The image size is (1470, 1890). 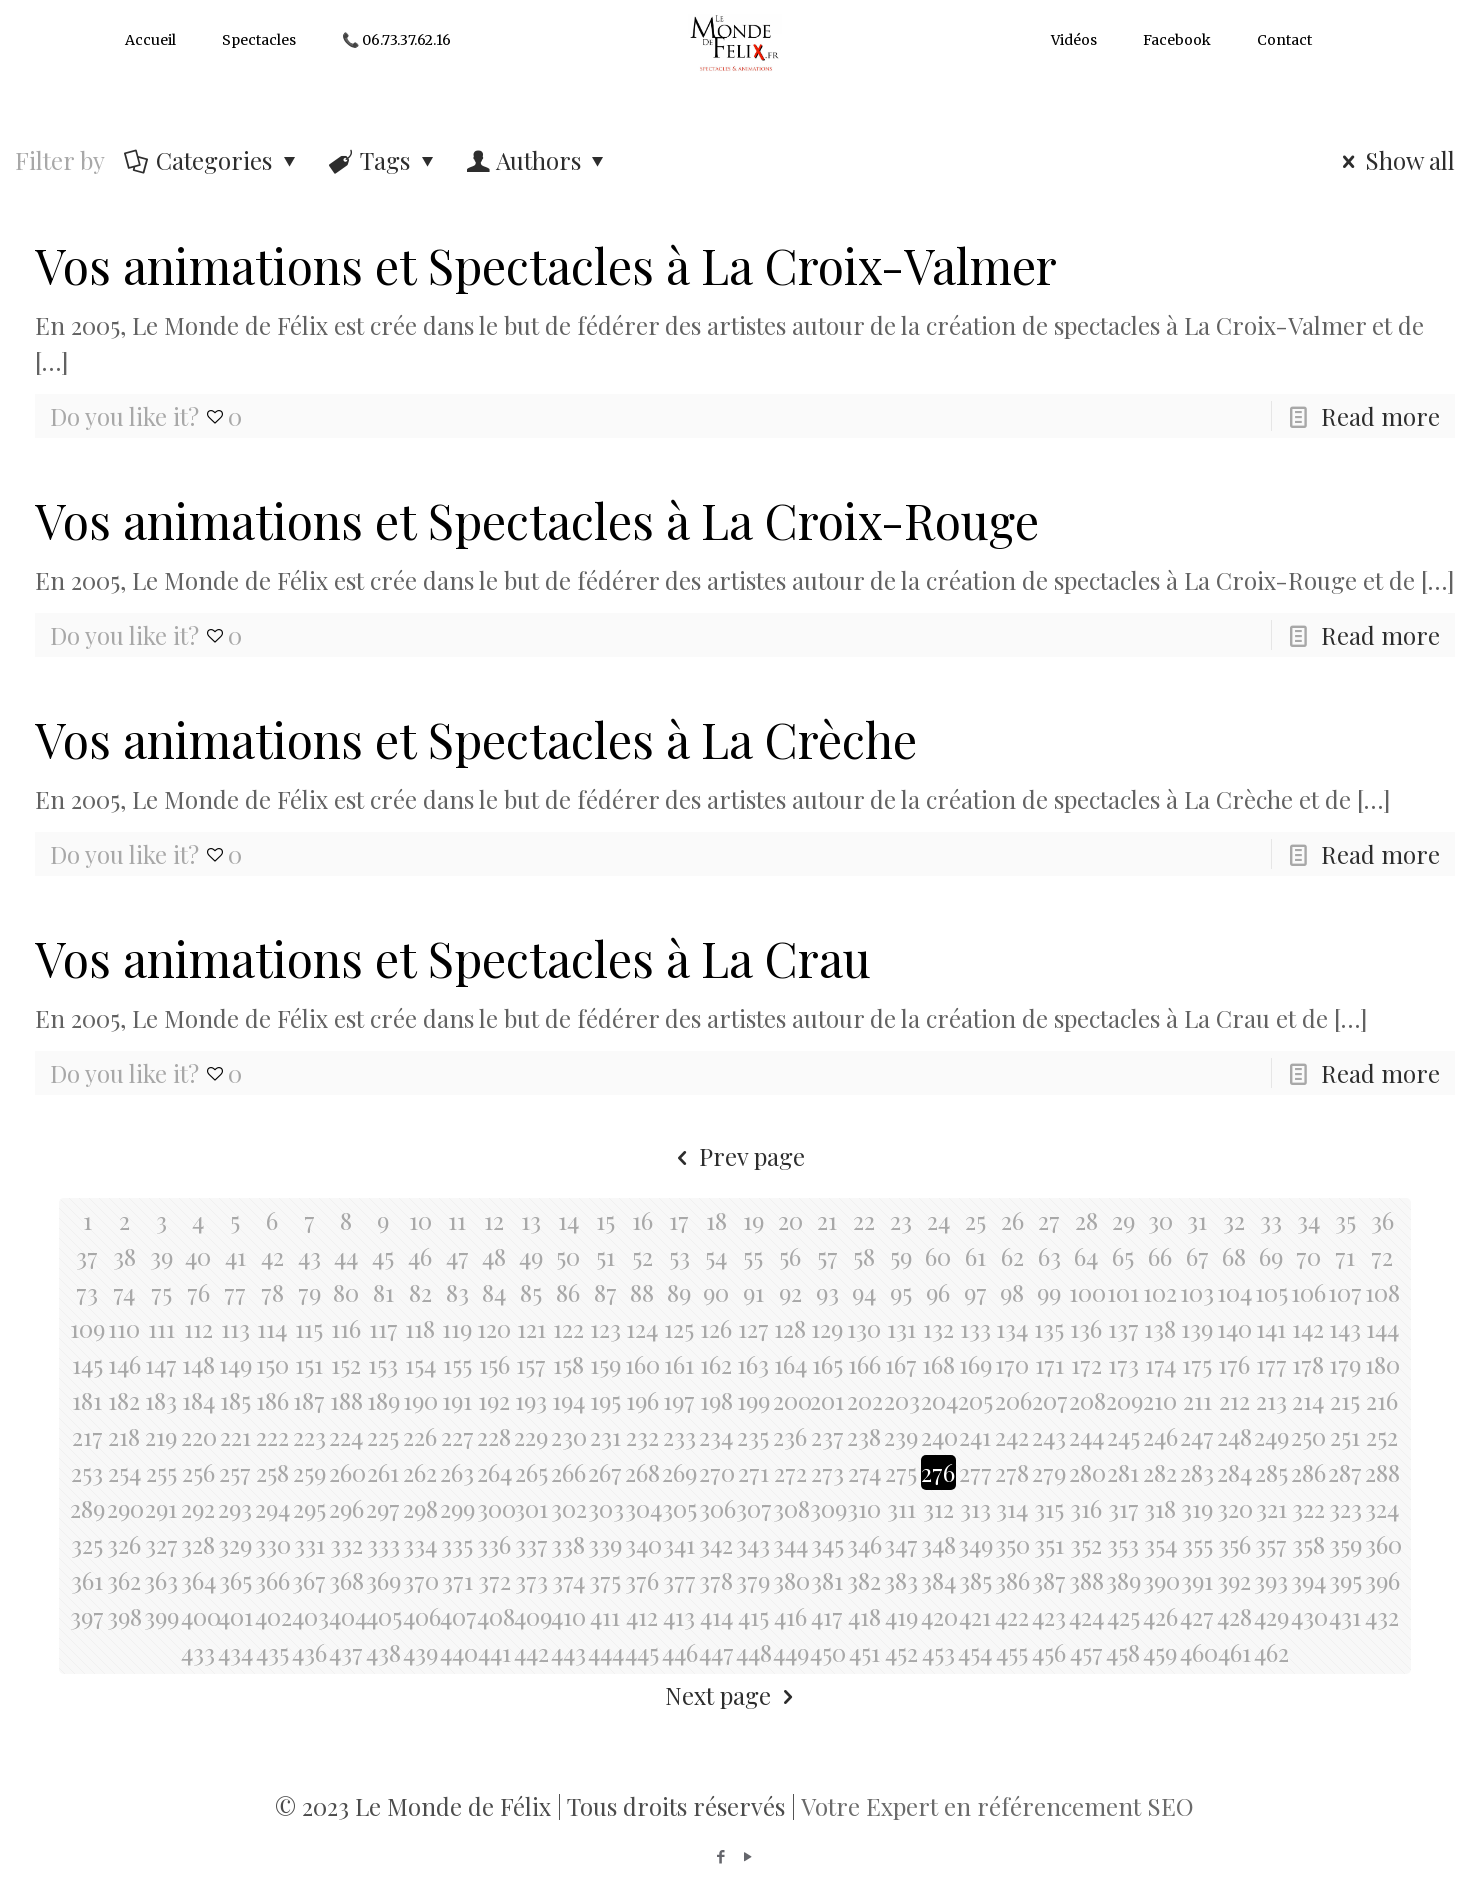 I want to click on 161, so click(x=679, y=1364).